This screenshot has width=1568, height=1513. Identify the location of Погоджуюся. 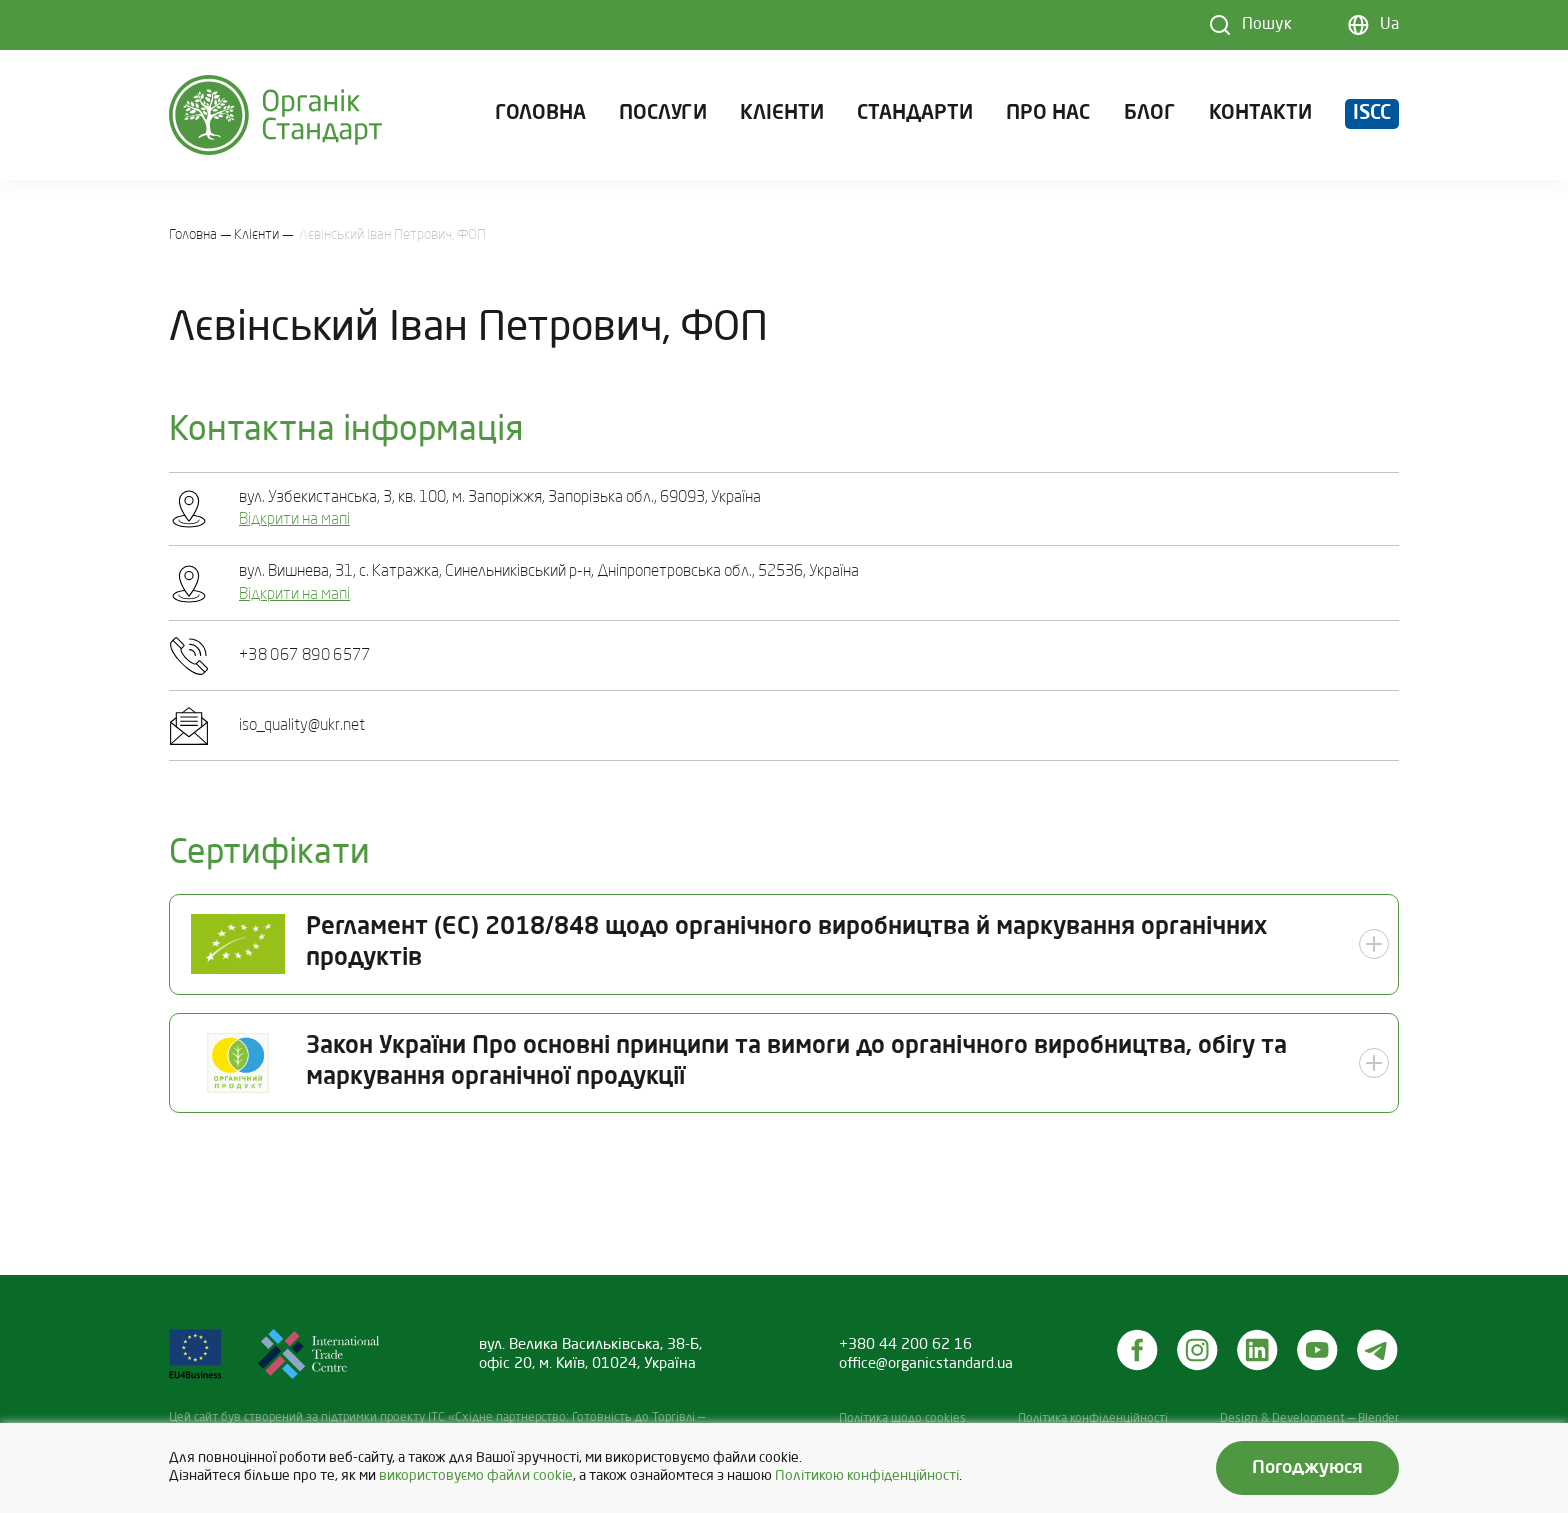
(1307, 1468).